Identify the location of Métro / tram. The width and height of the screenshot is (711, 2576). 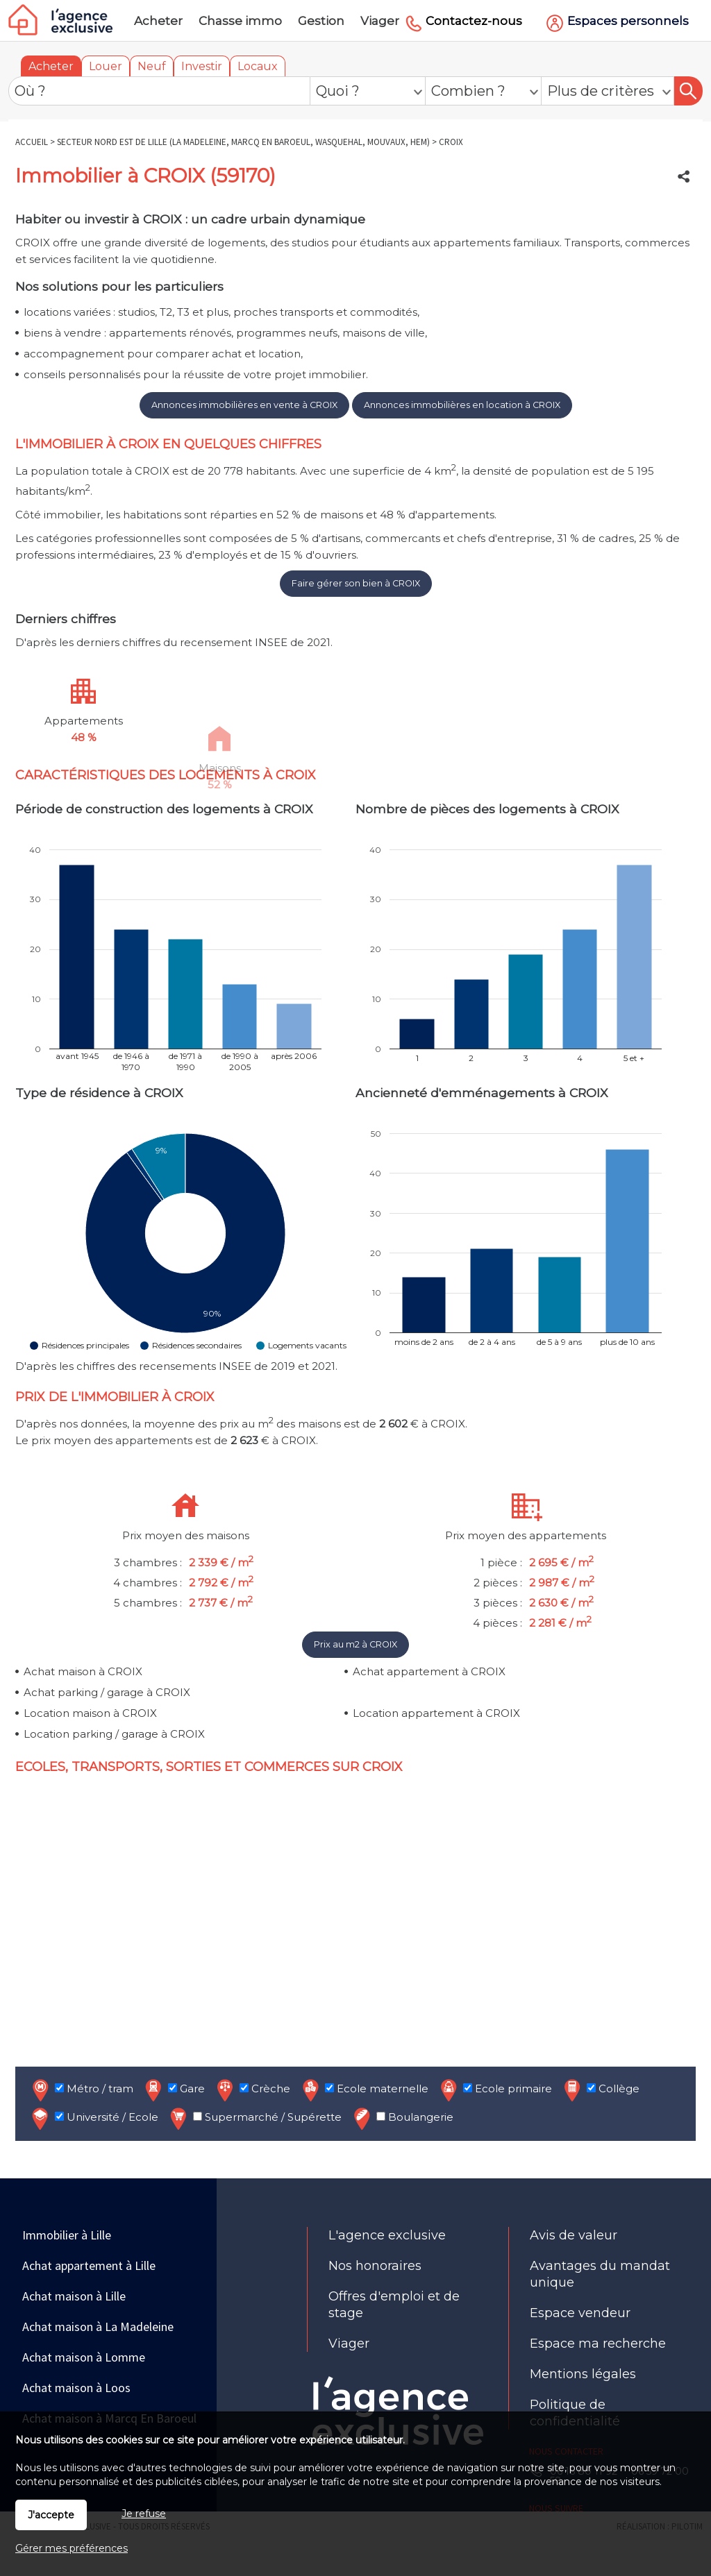
(81, 2089).